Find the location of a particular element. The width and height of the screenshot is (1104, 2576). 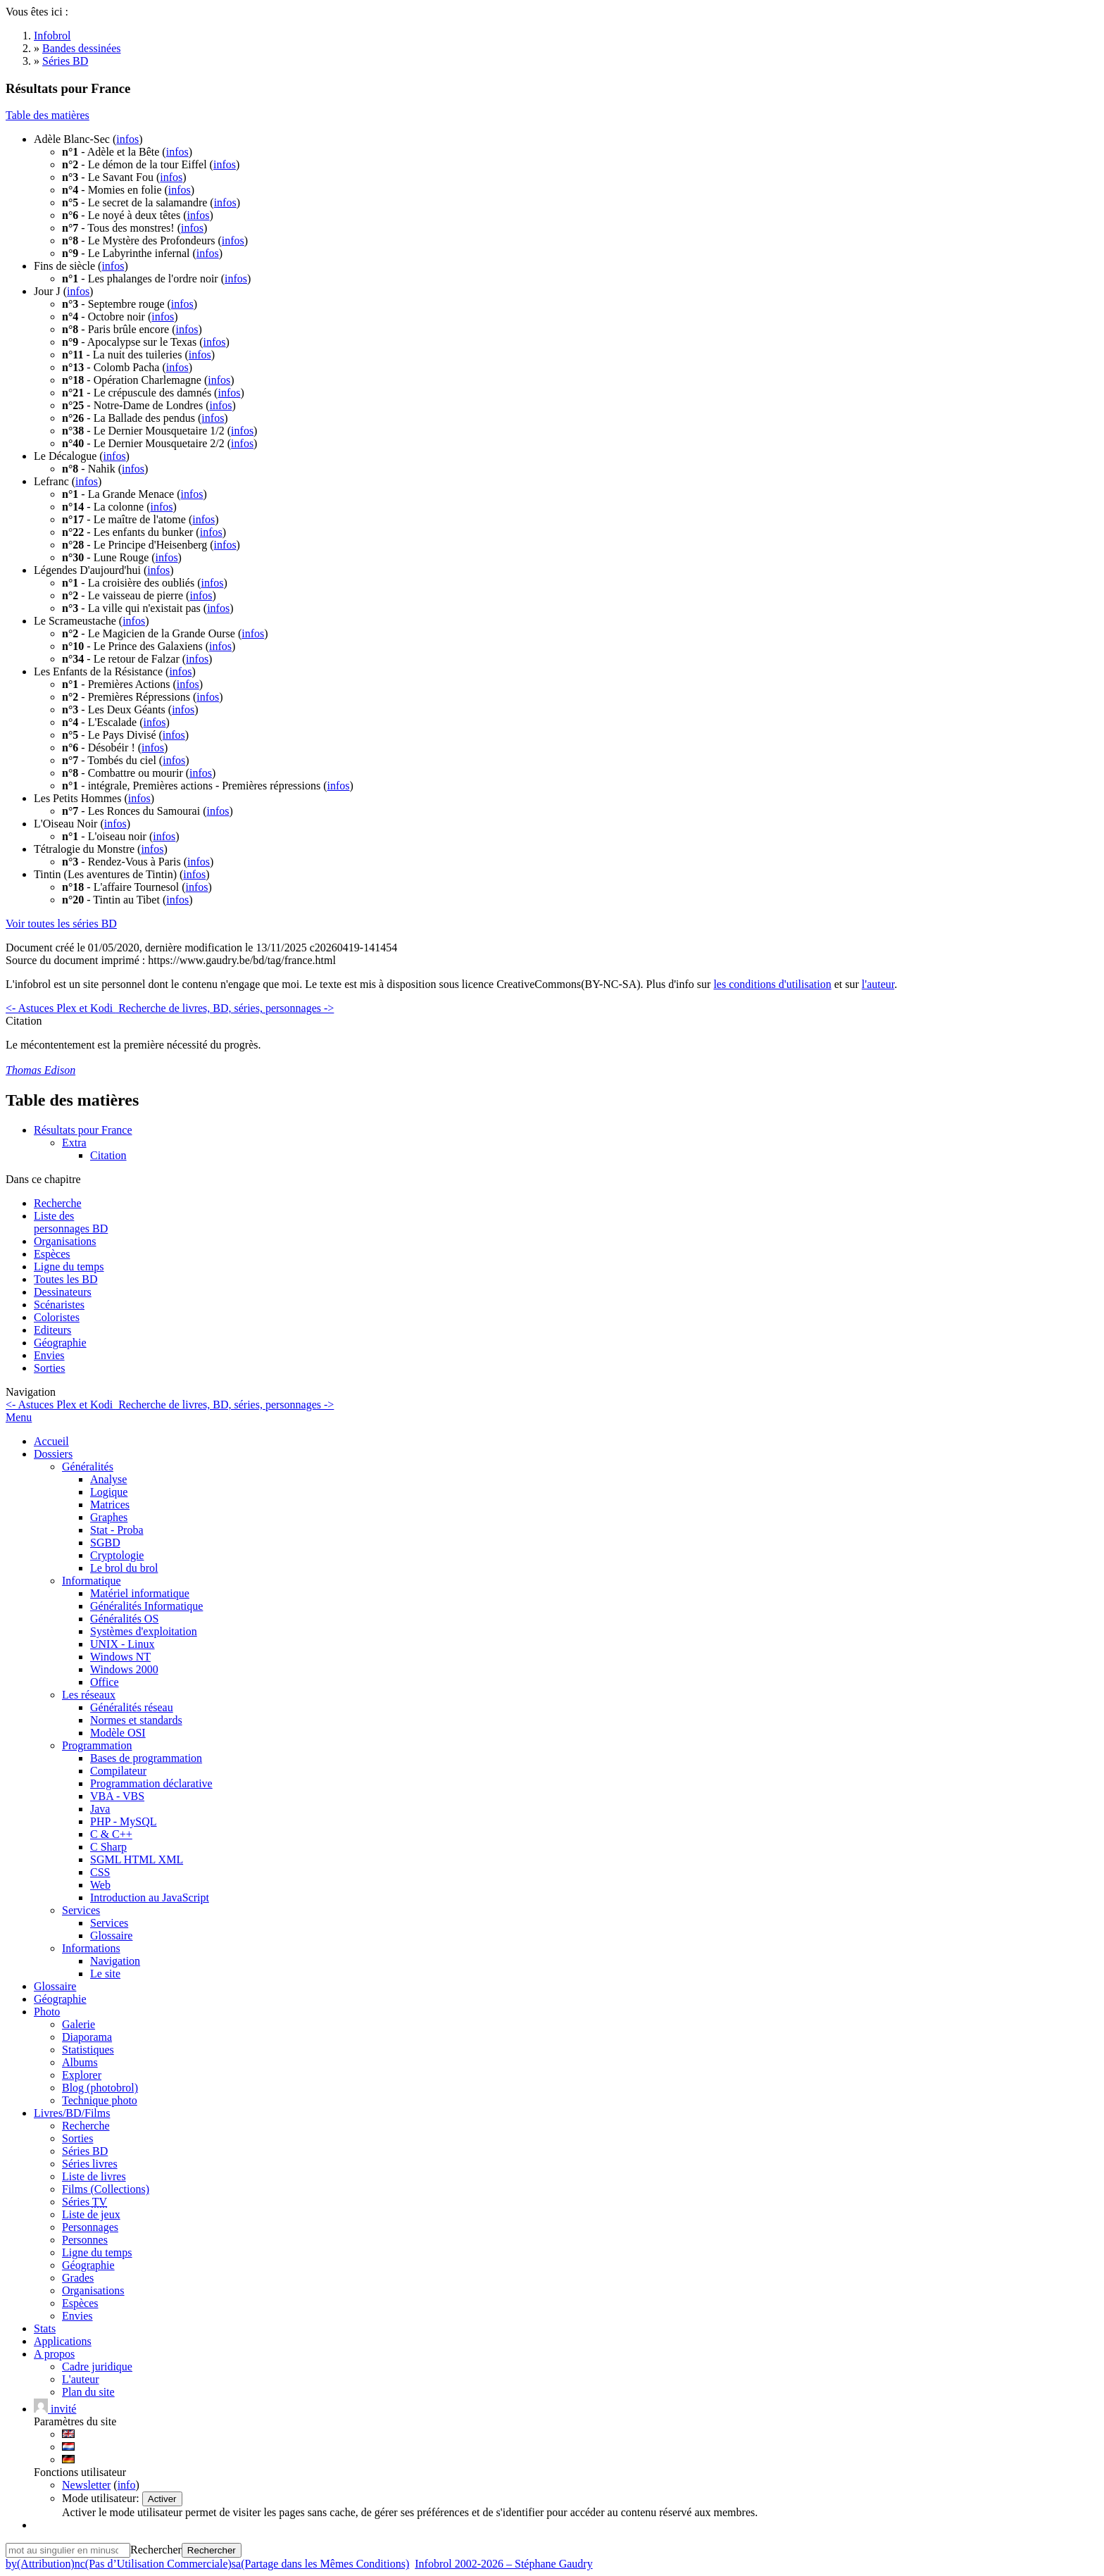

Thomas Edison is located at coordinates (40, 1070).